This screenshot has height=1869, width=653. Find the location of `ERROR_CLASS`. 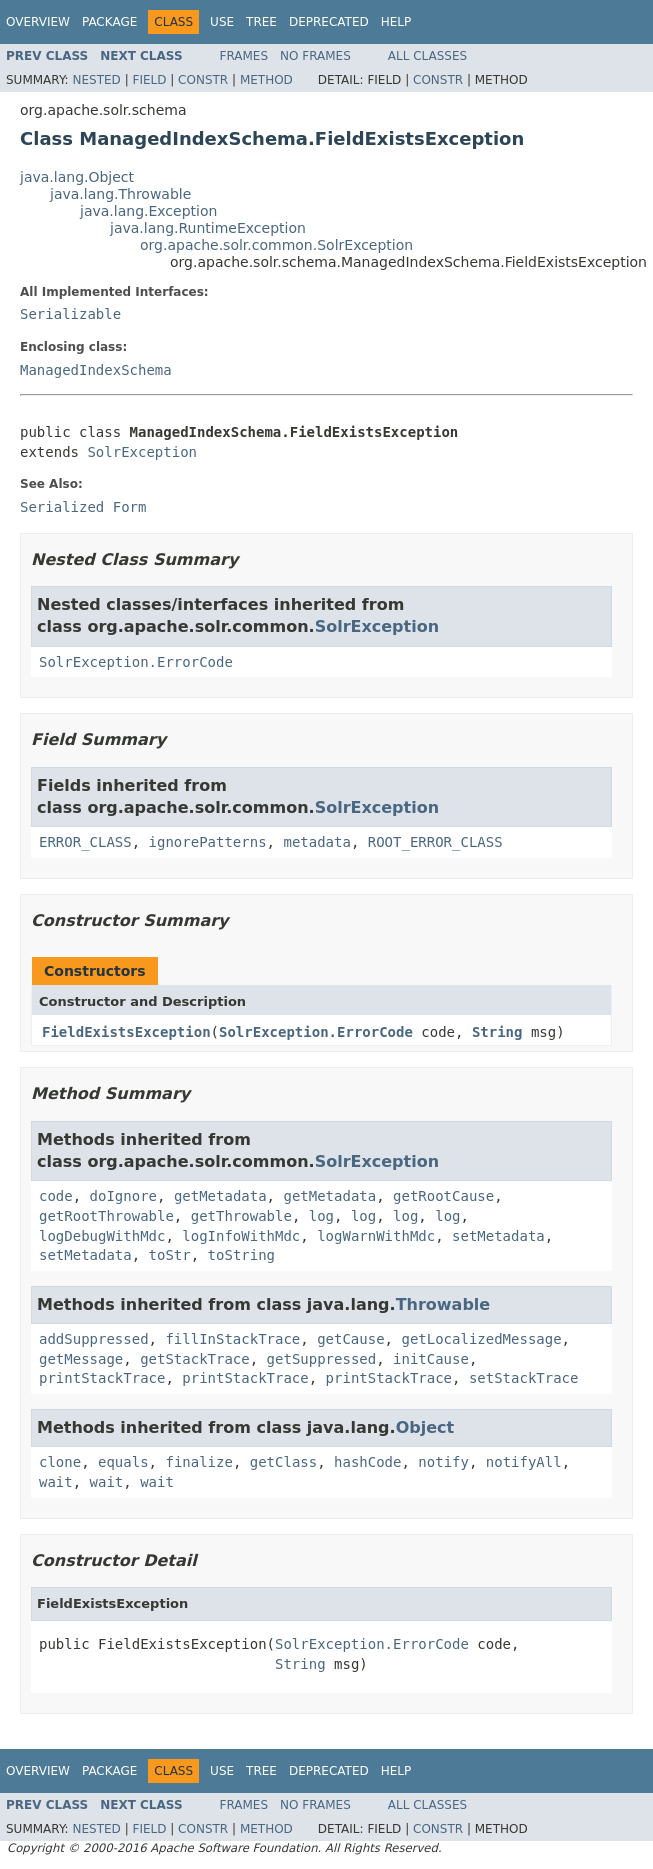

ERROR_CLASS is located at coordinates (85, 842).